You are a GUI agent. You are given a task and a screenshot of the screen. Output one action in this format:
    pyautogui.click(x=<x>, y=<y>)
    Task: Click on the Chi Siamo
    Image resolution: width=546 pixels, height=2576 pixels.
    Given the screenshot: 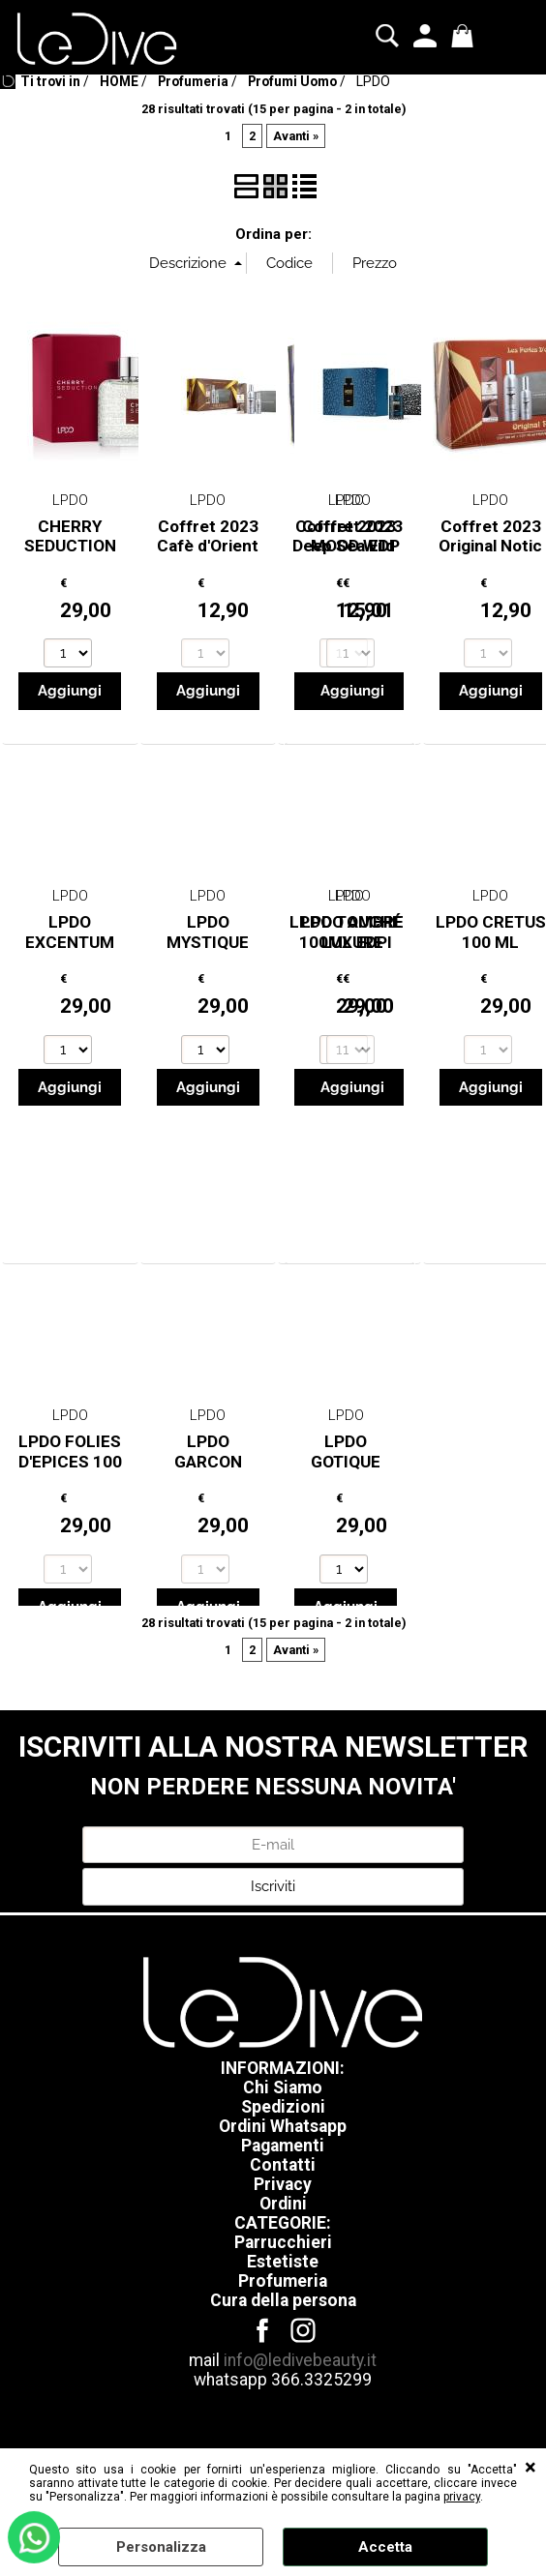 What is the action you would take?
    pyautogui.click(x=282, y=2087)
    